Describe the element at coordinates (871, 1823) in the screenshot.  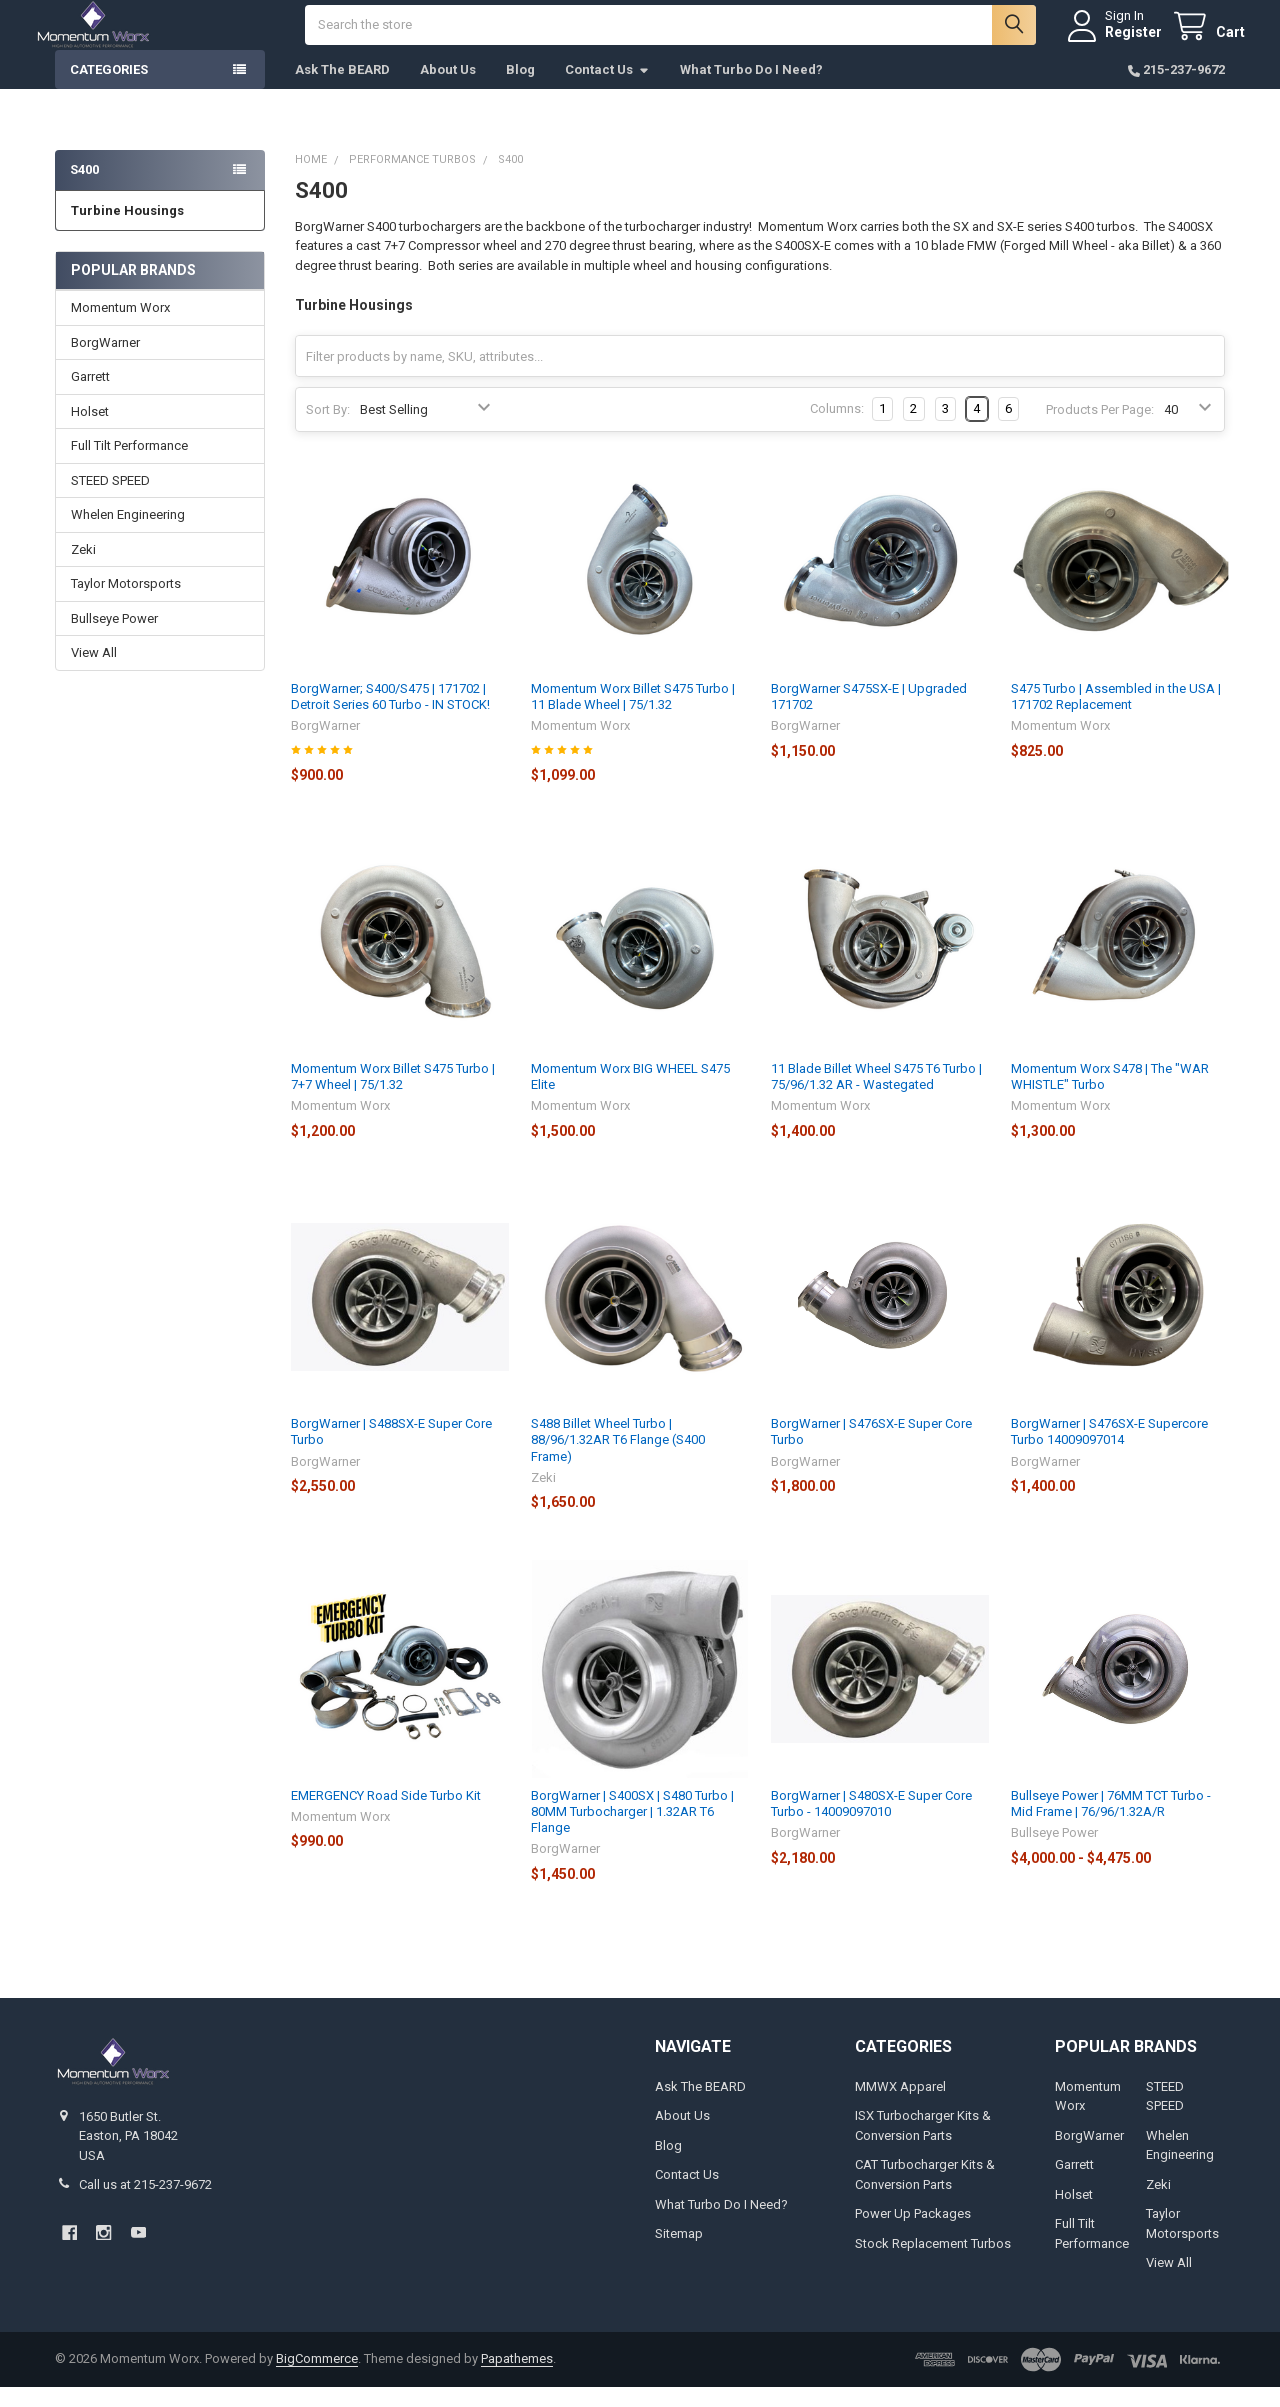
I see `BorgWarner | S480SX-E Super Core Turbo - 14009097010` at that location.